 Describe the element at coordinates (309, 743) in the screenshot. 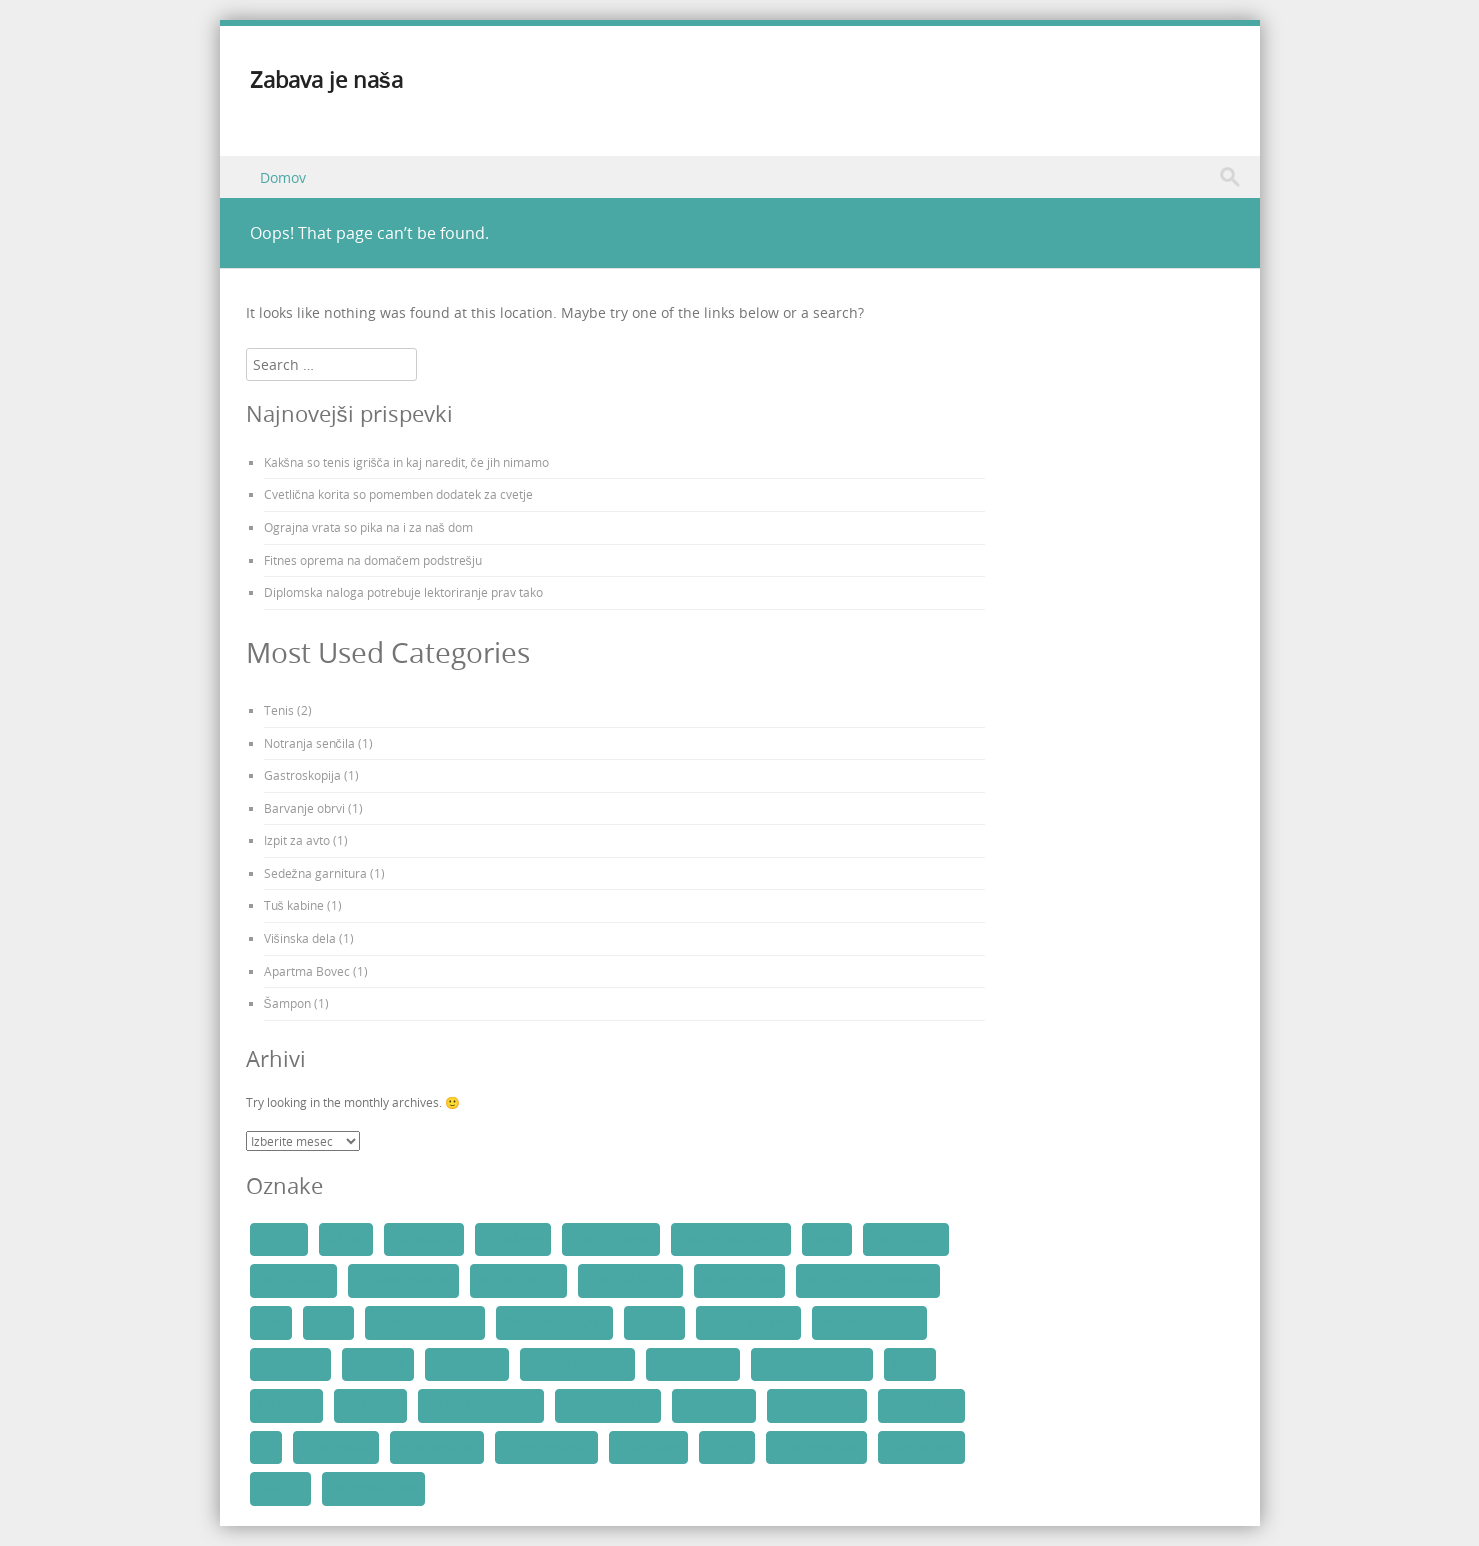

I see `Notranja senčila` at that location.